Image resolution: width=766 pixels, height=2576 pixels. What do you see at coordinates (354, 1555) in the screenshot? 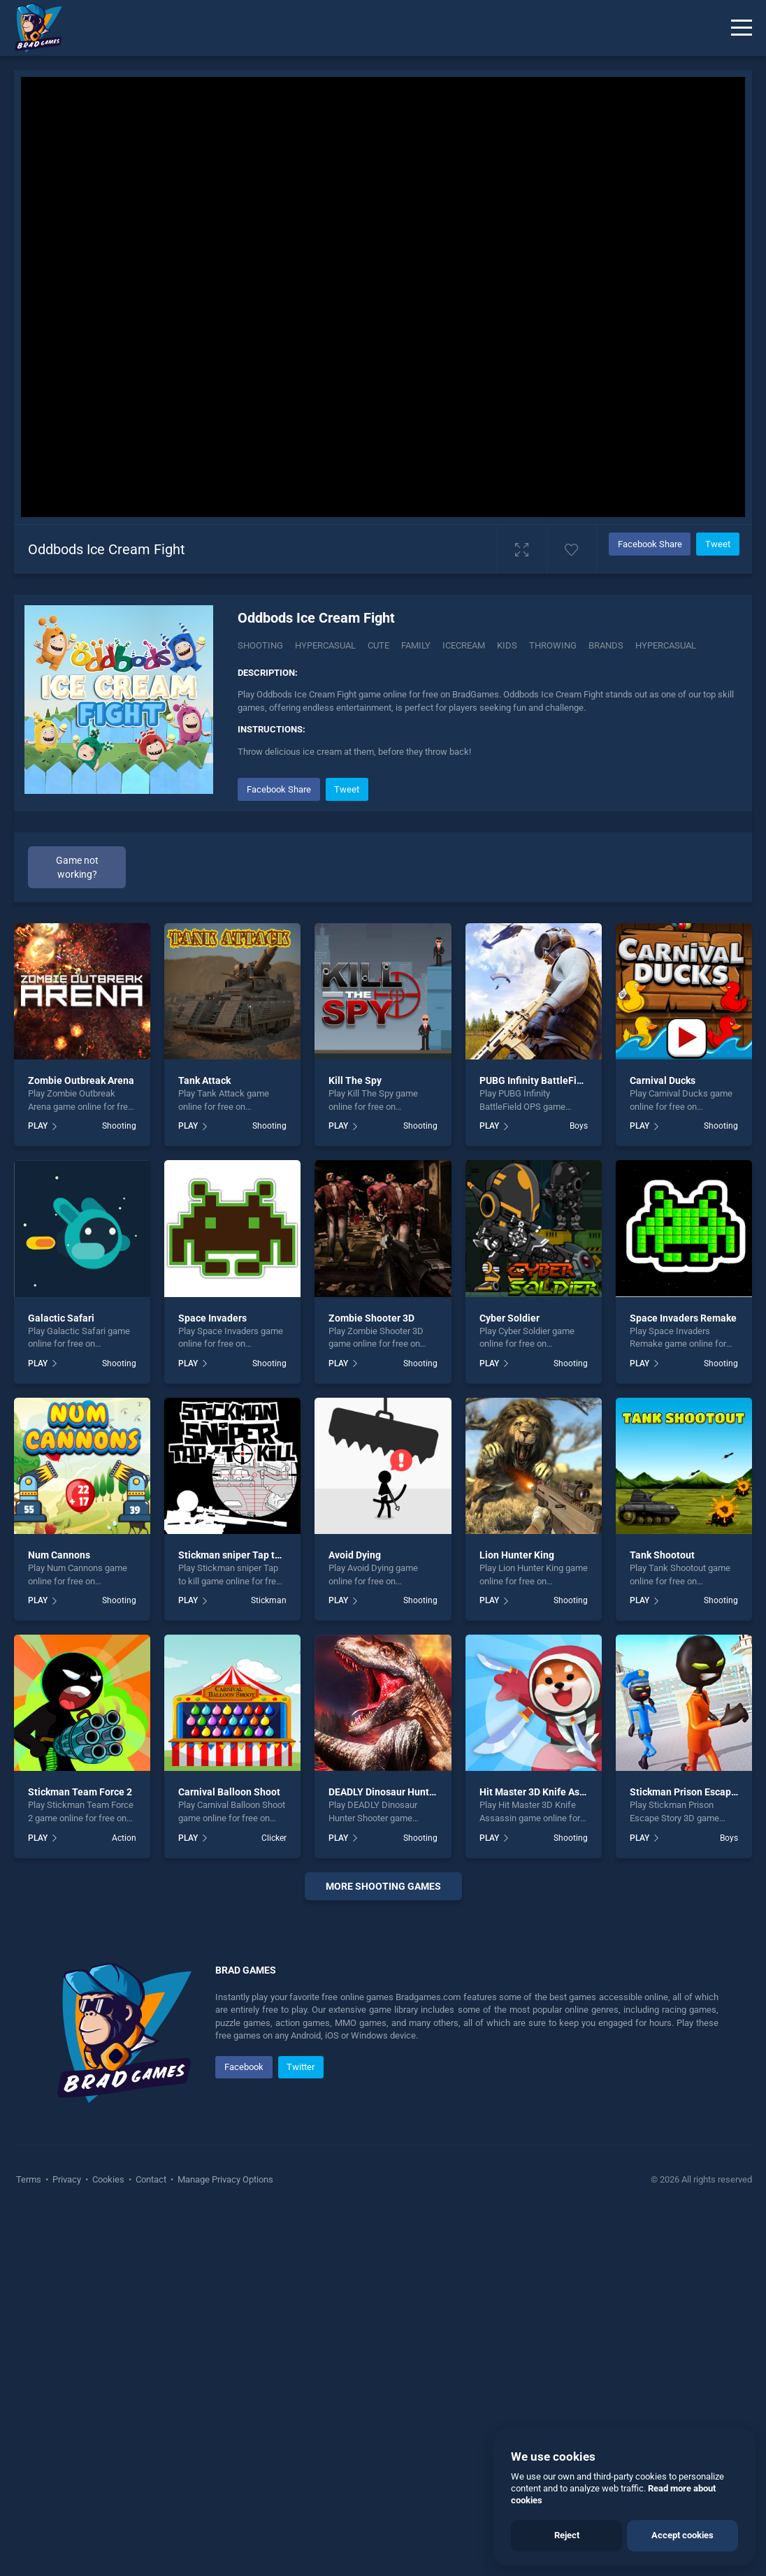
I see `Avoid Dying` at bounding box center [354, 1555].